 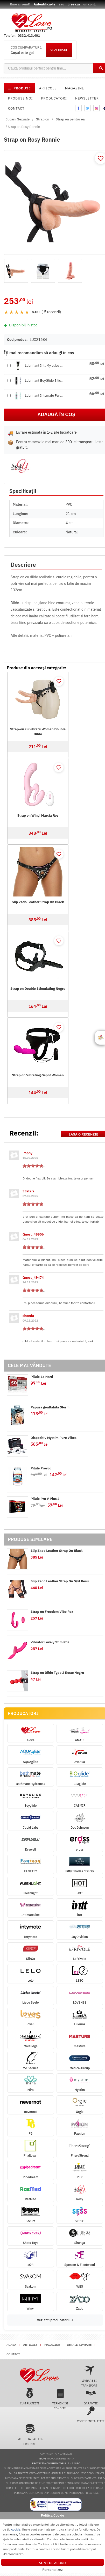 I want to click on Sunt de acord, so click(x=52, y=2562).